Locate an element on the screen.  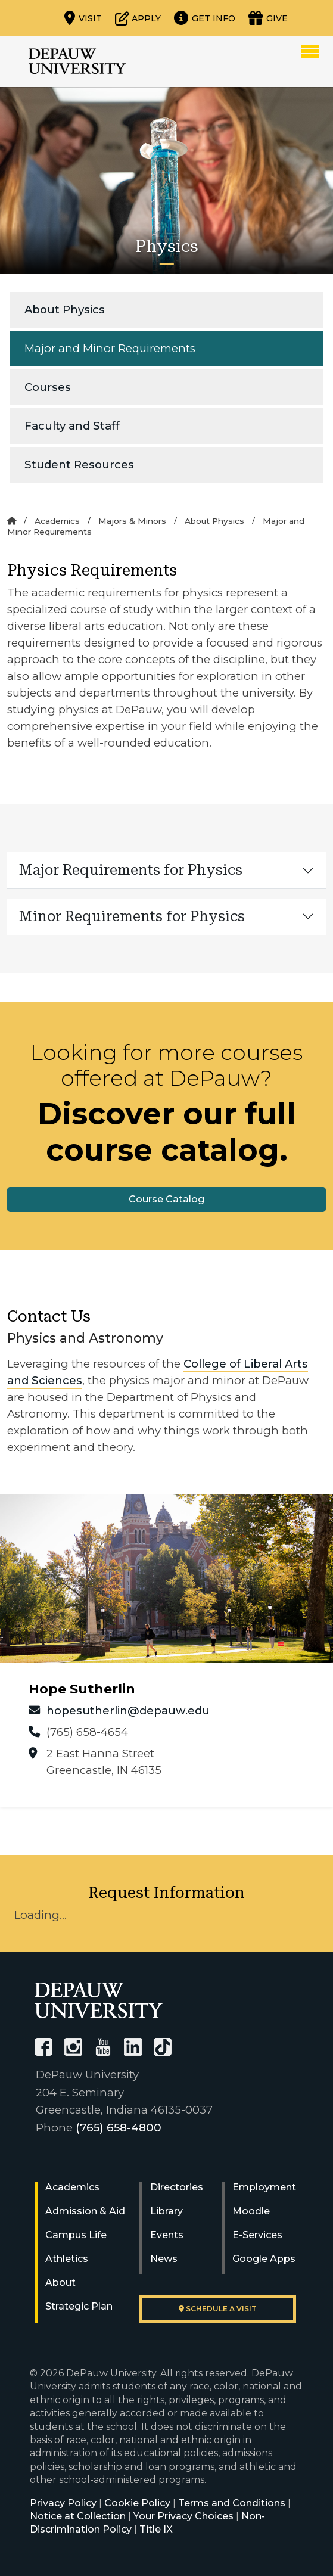
News [University News] is located at coordinates (164, 2258).